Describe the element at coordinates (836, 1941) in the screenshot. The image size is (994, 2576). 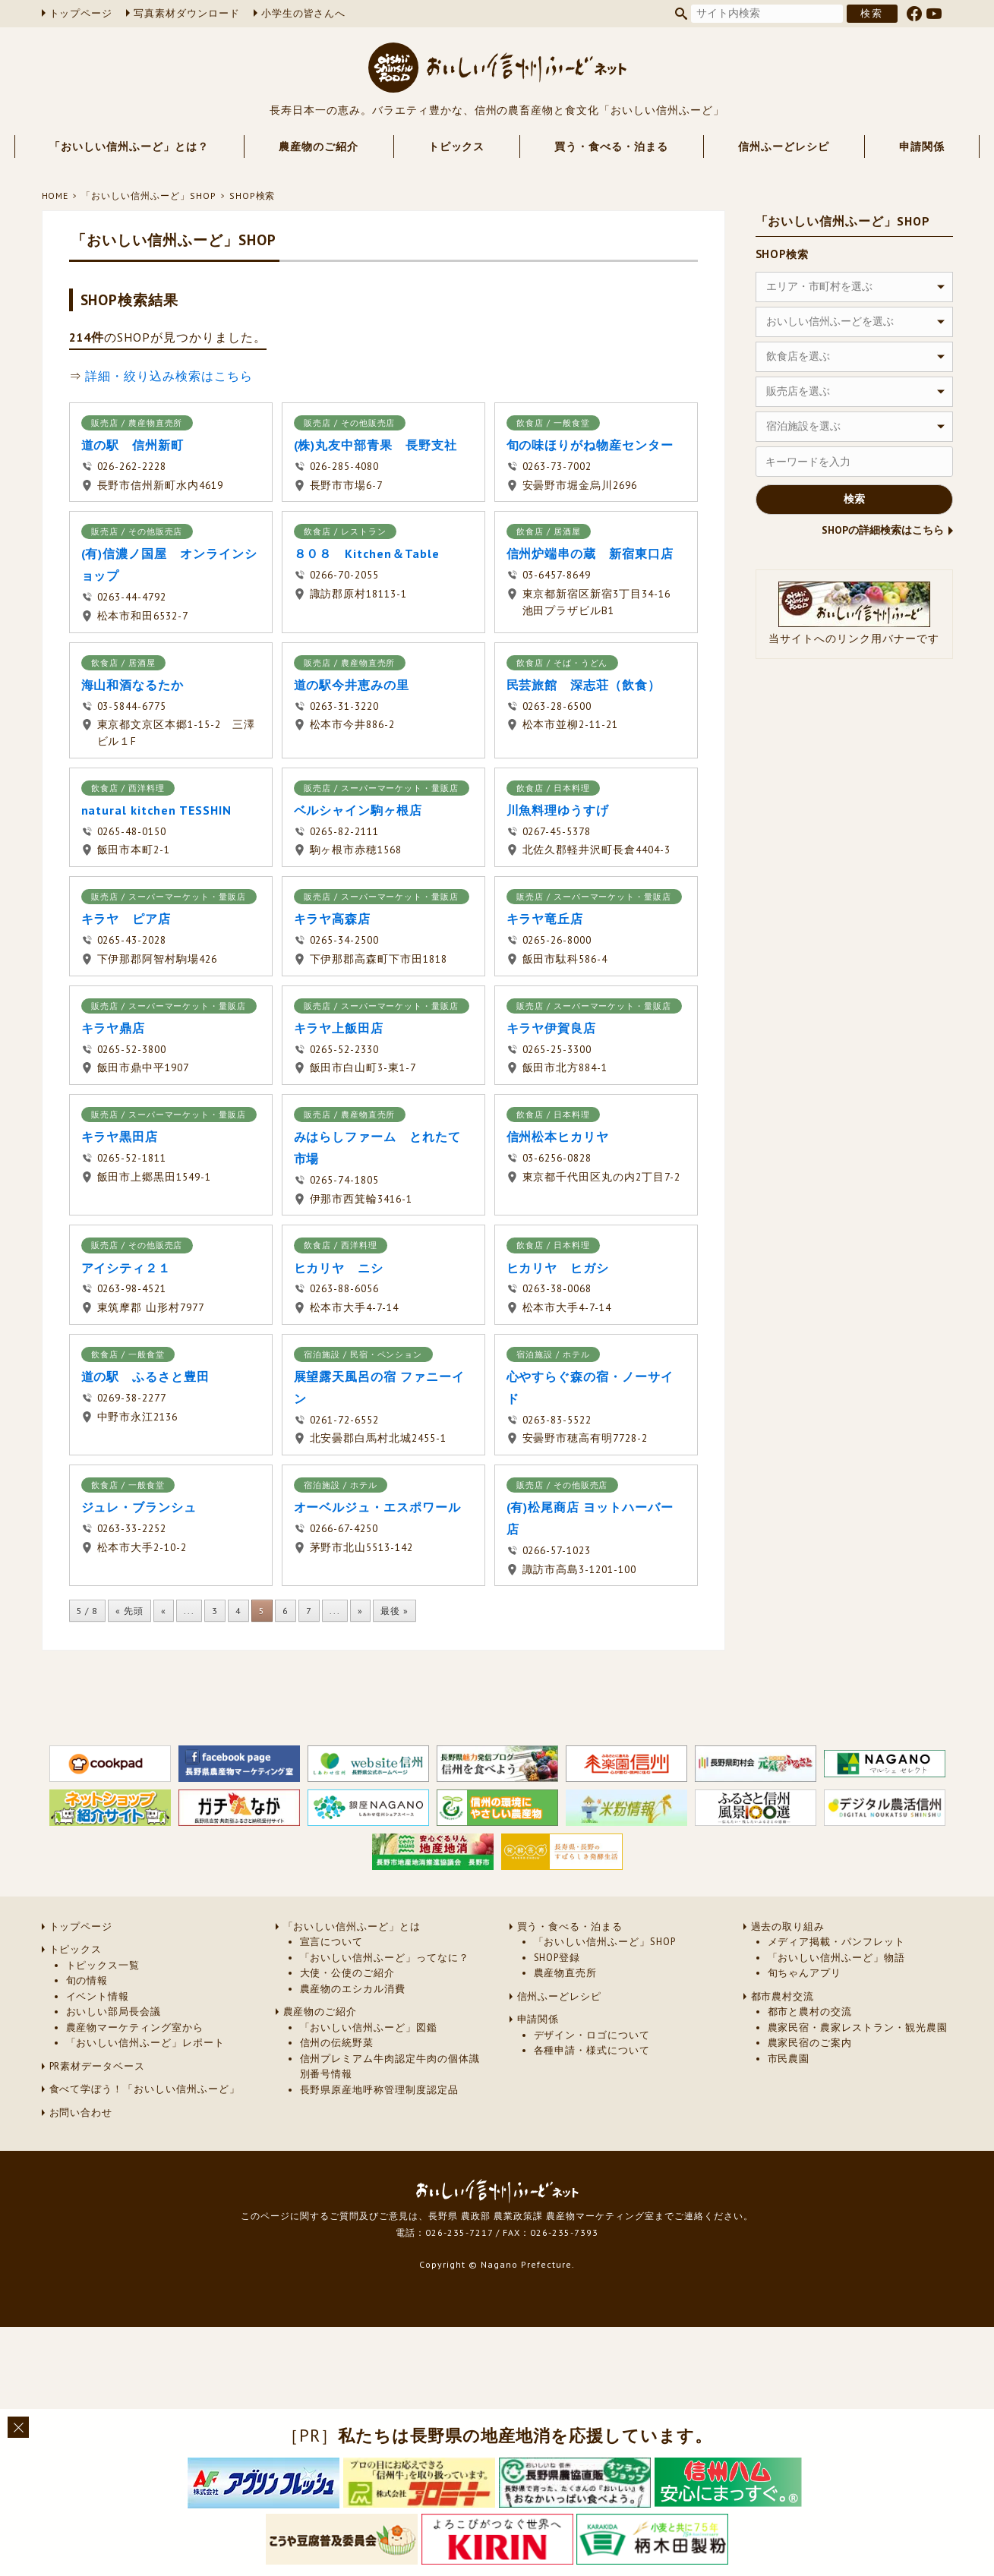
I see `メディア掲載・パンフレット` at that location.